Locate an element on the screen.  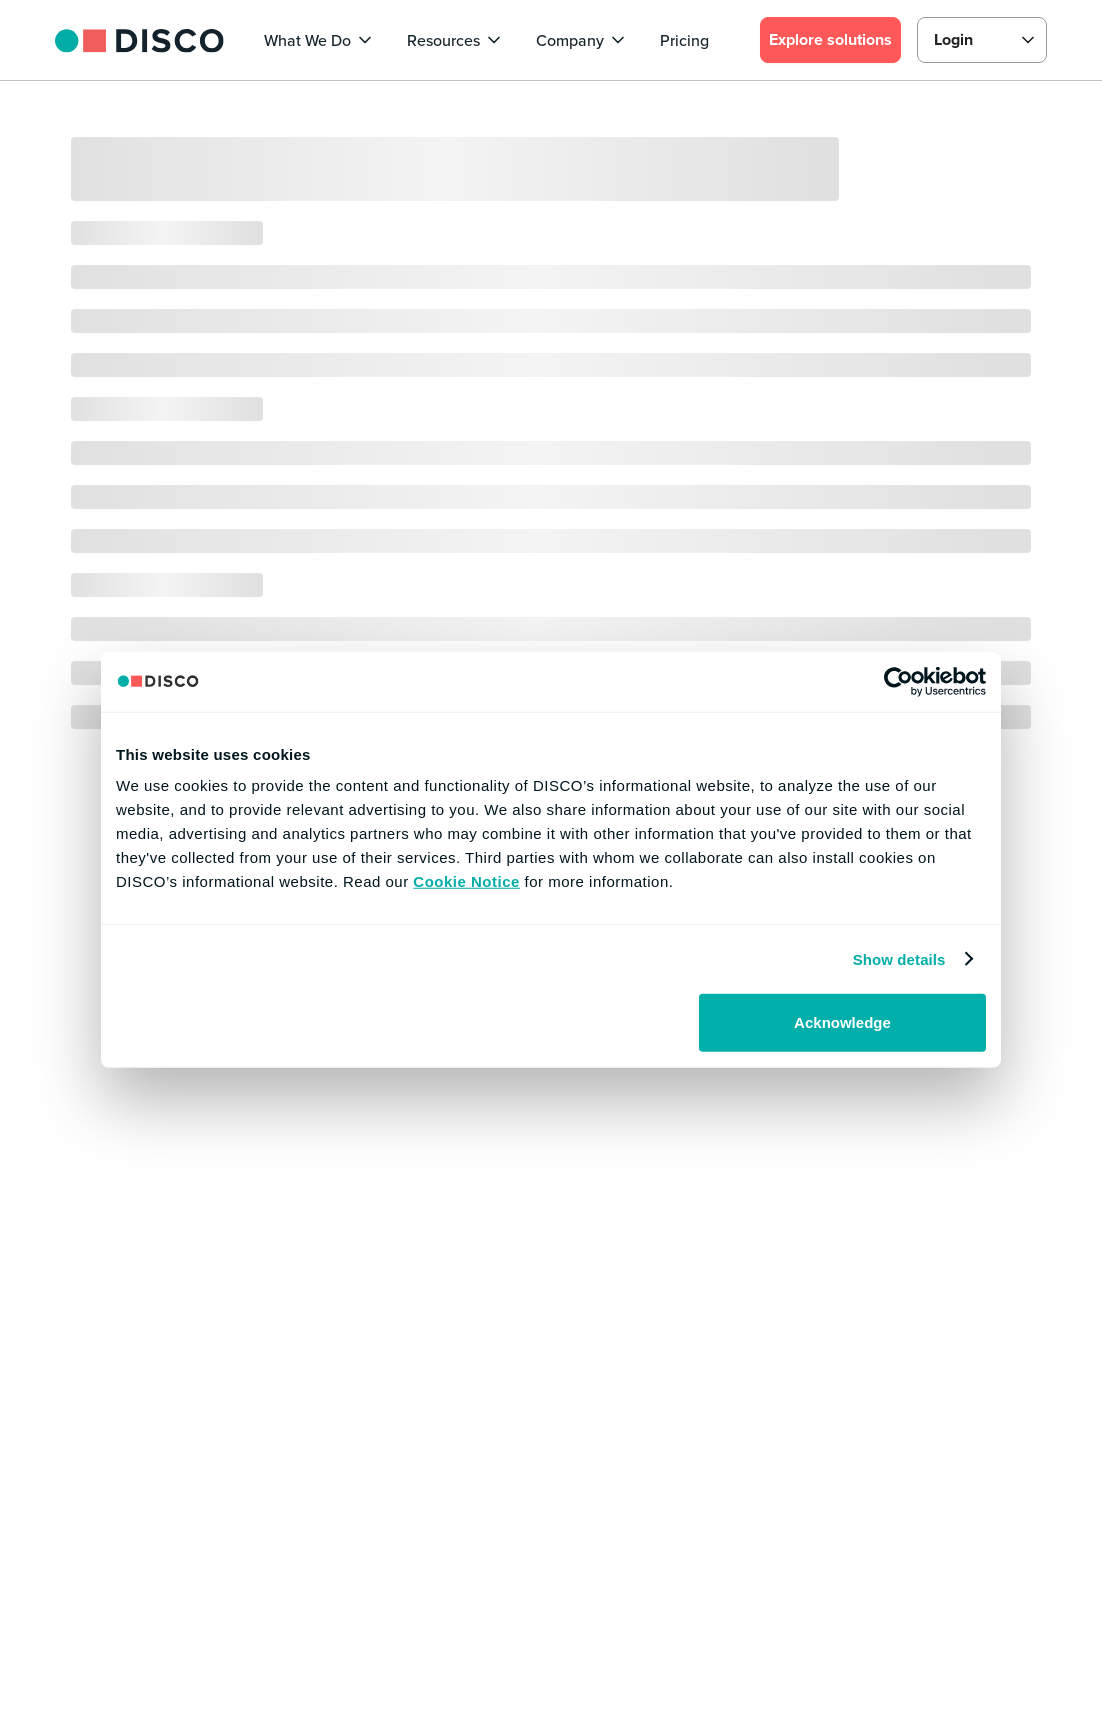
Explore solutions is located at coordinates (830, 39).